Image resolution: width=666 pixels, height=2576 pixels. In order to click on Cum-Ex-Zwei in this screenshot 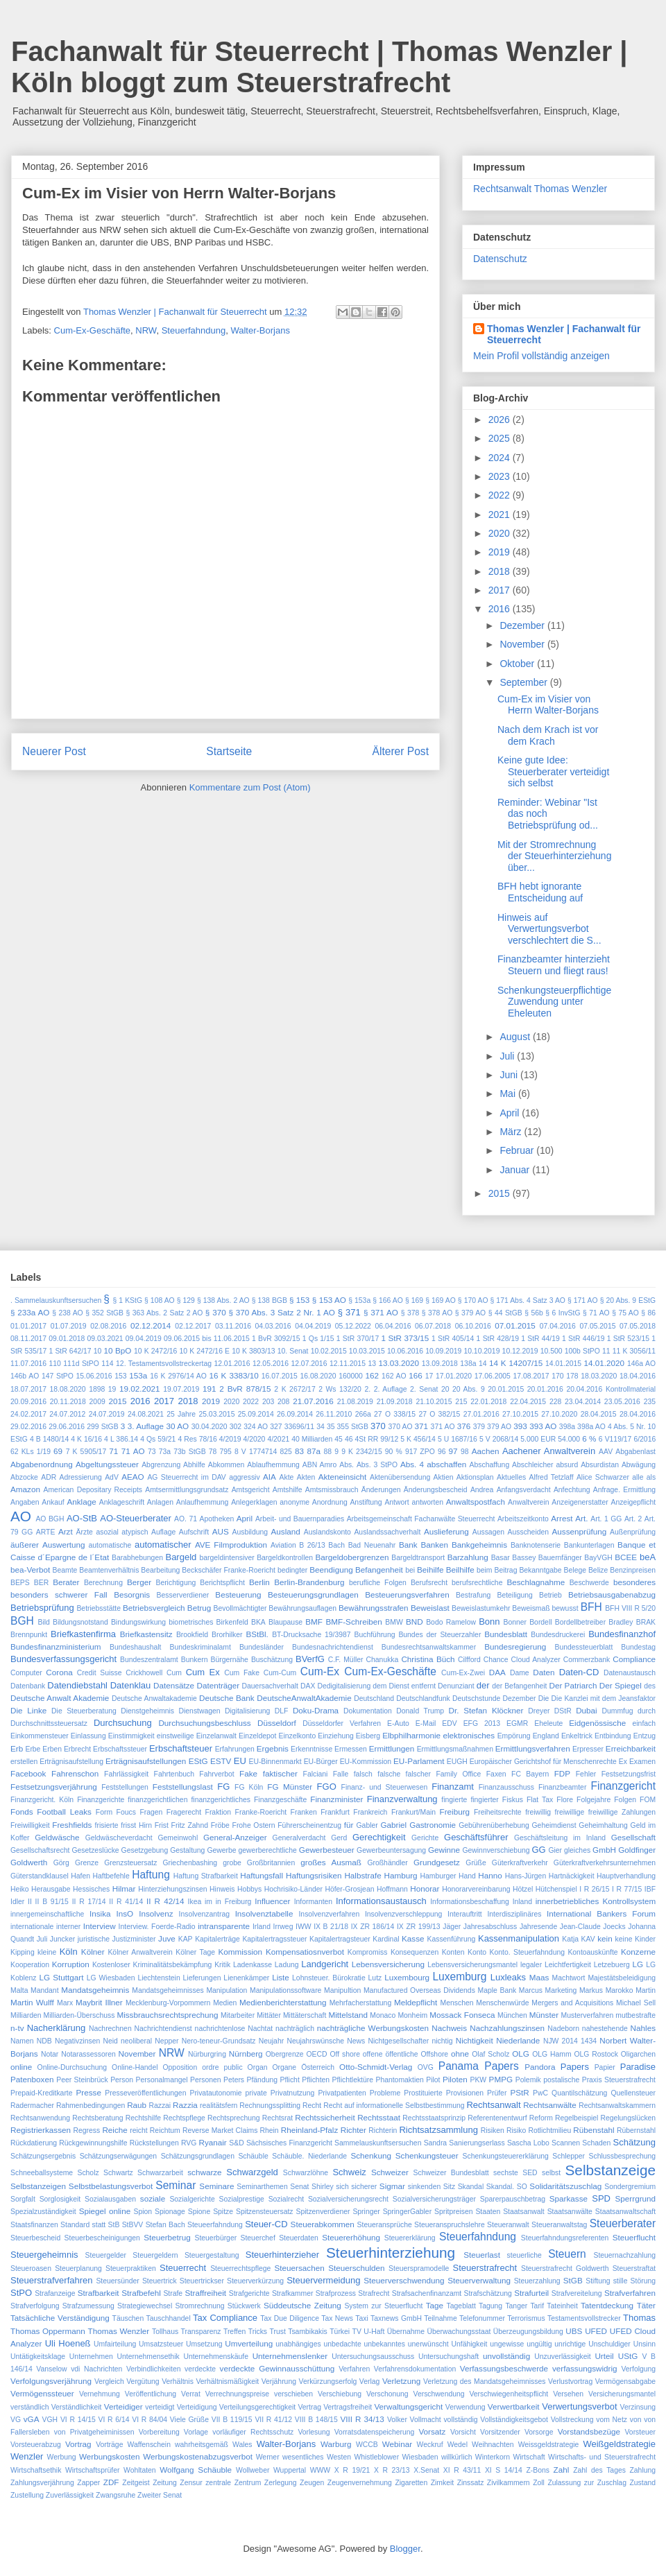, I will do `click(463, 1673)`.